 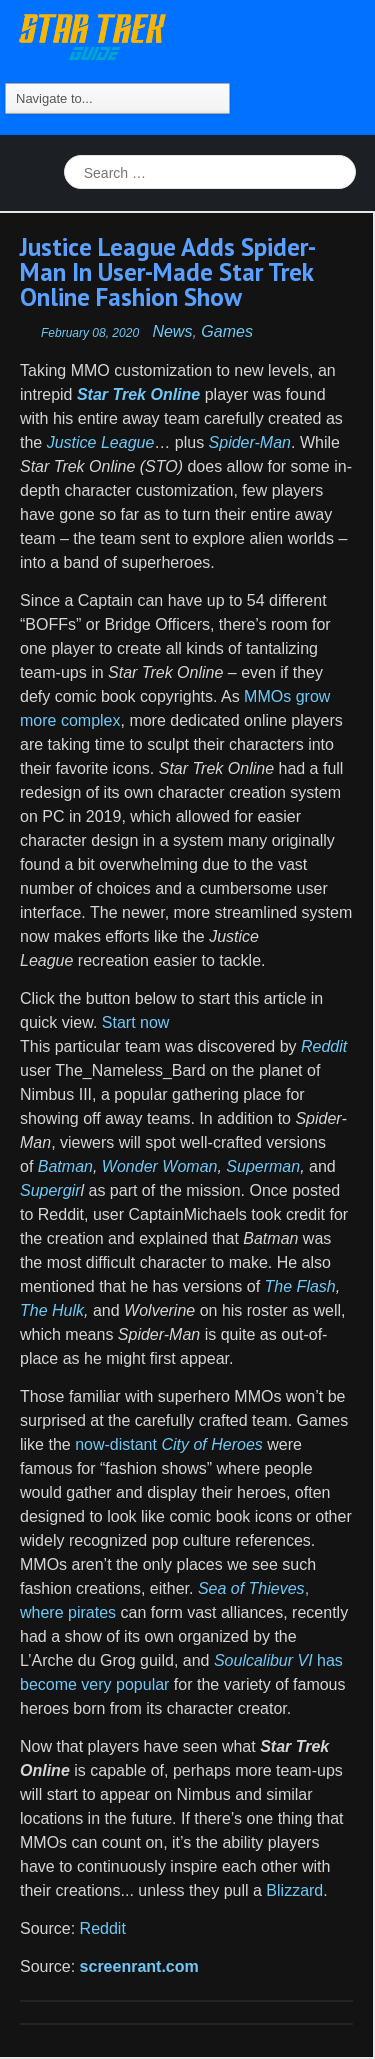 I want to click on Superman, so click(x=263, y=1166).